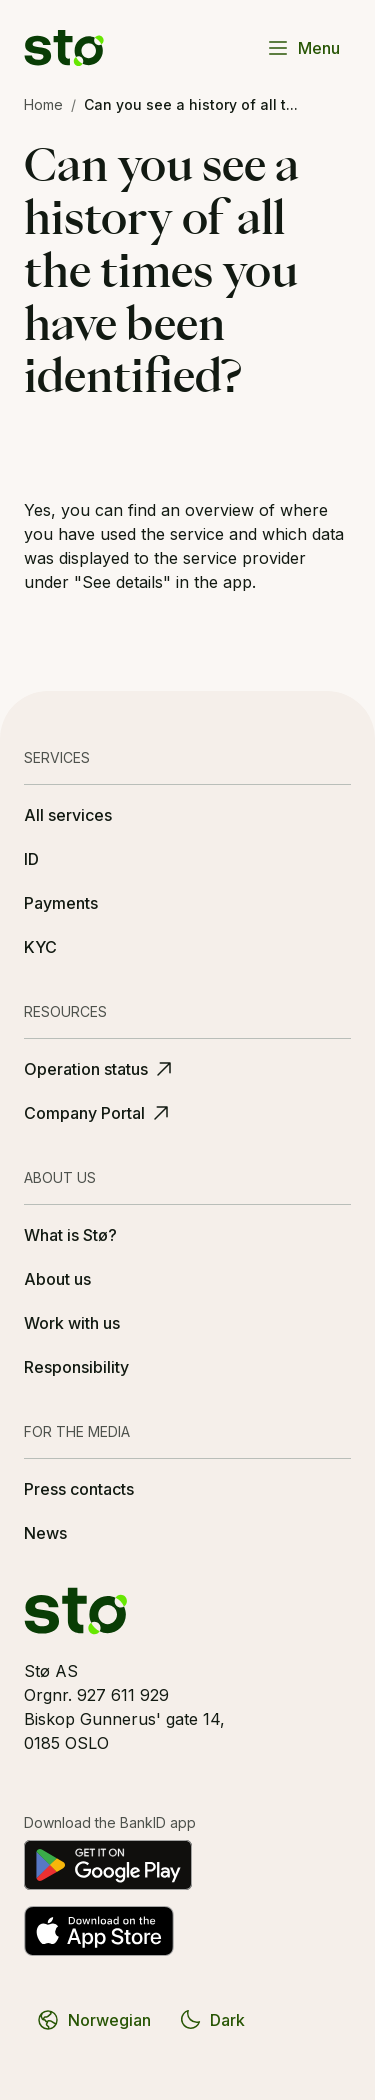 This screenshot has width=375, height=2100. I want to click on Dark [Switch to dark theme], so click(211, 2020).